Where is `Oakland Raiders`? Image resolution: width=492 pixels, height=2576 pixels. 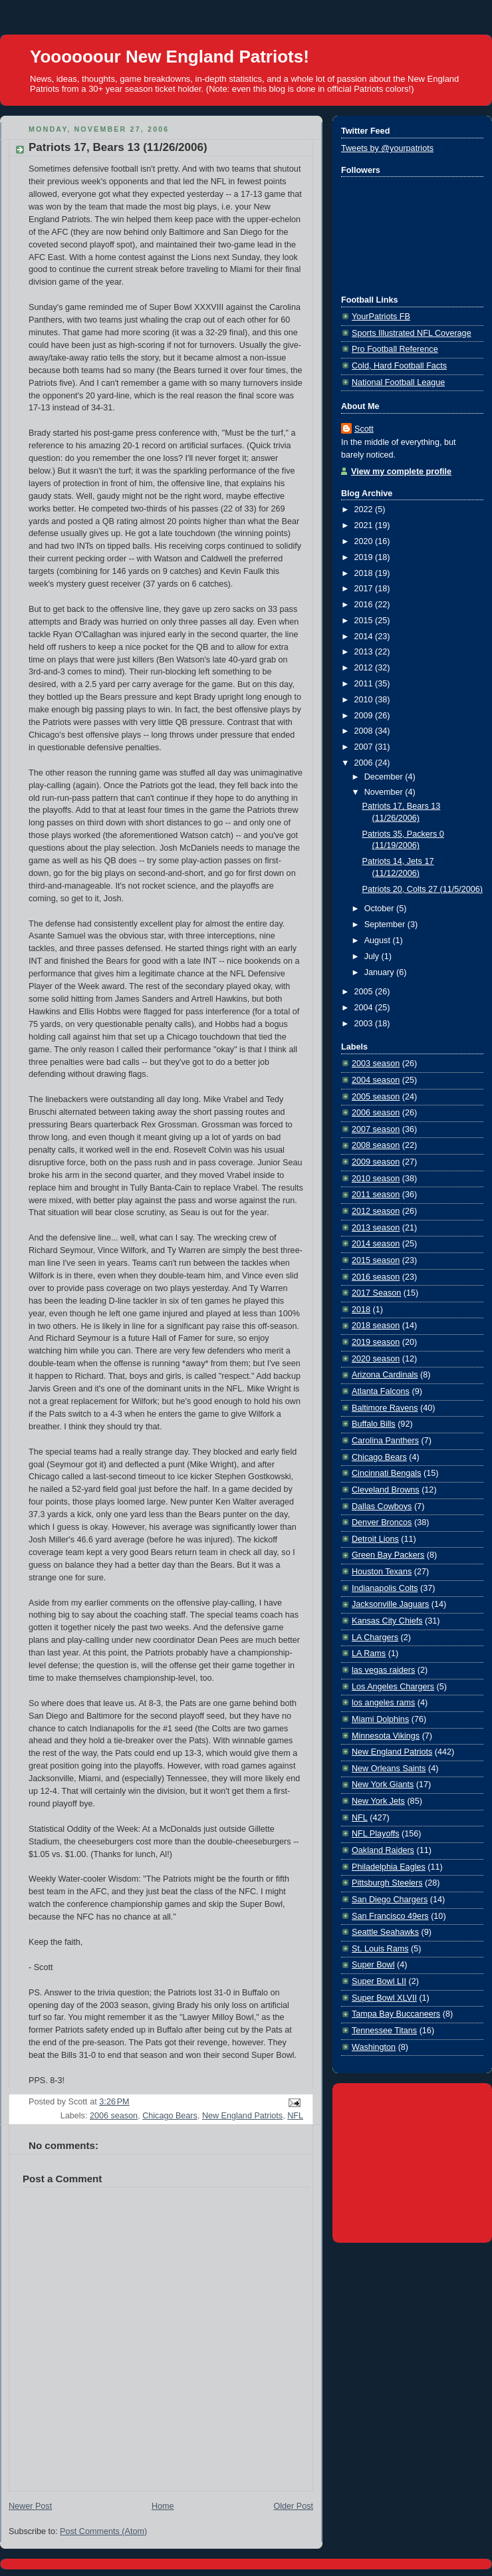
Oakland Raiders is located at coordinates (383, 1850).